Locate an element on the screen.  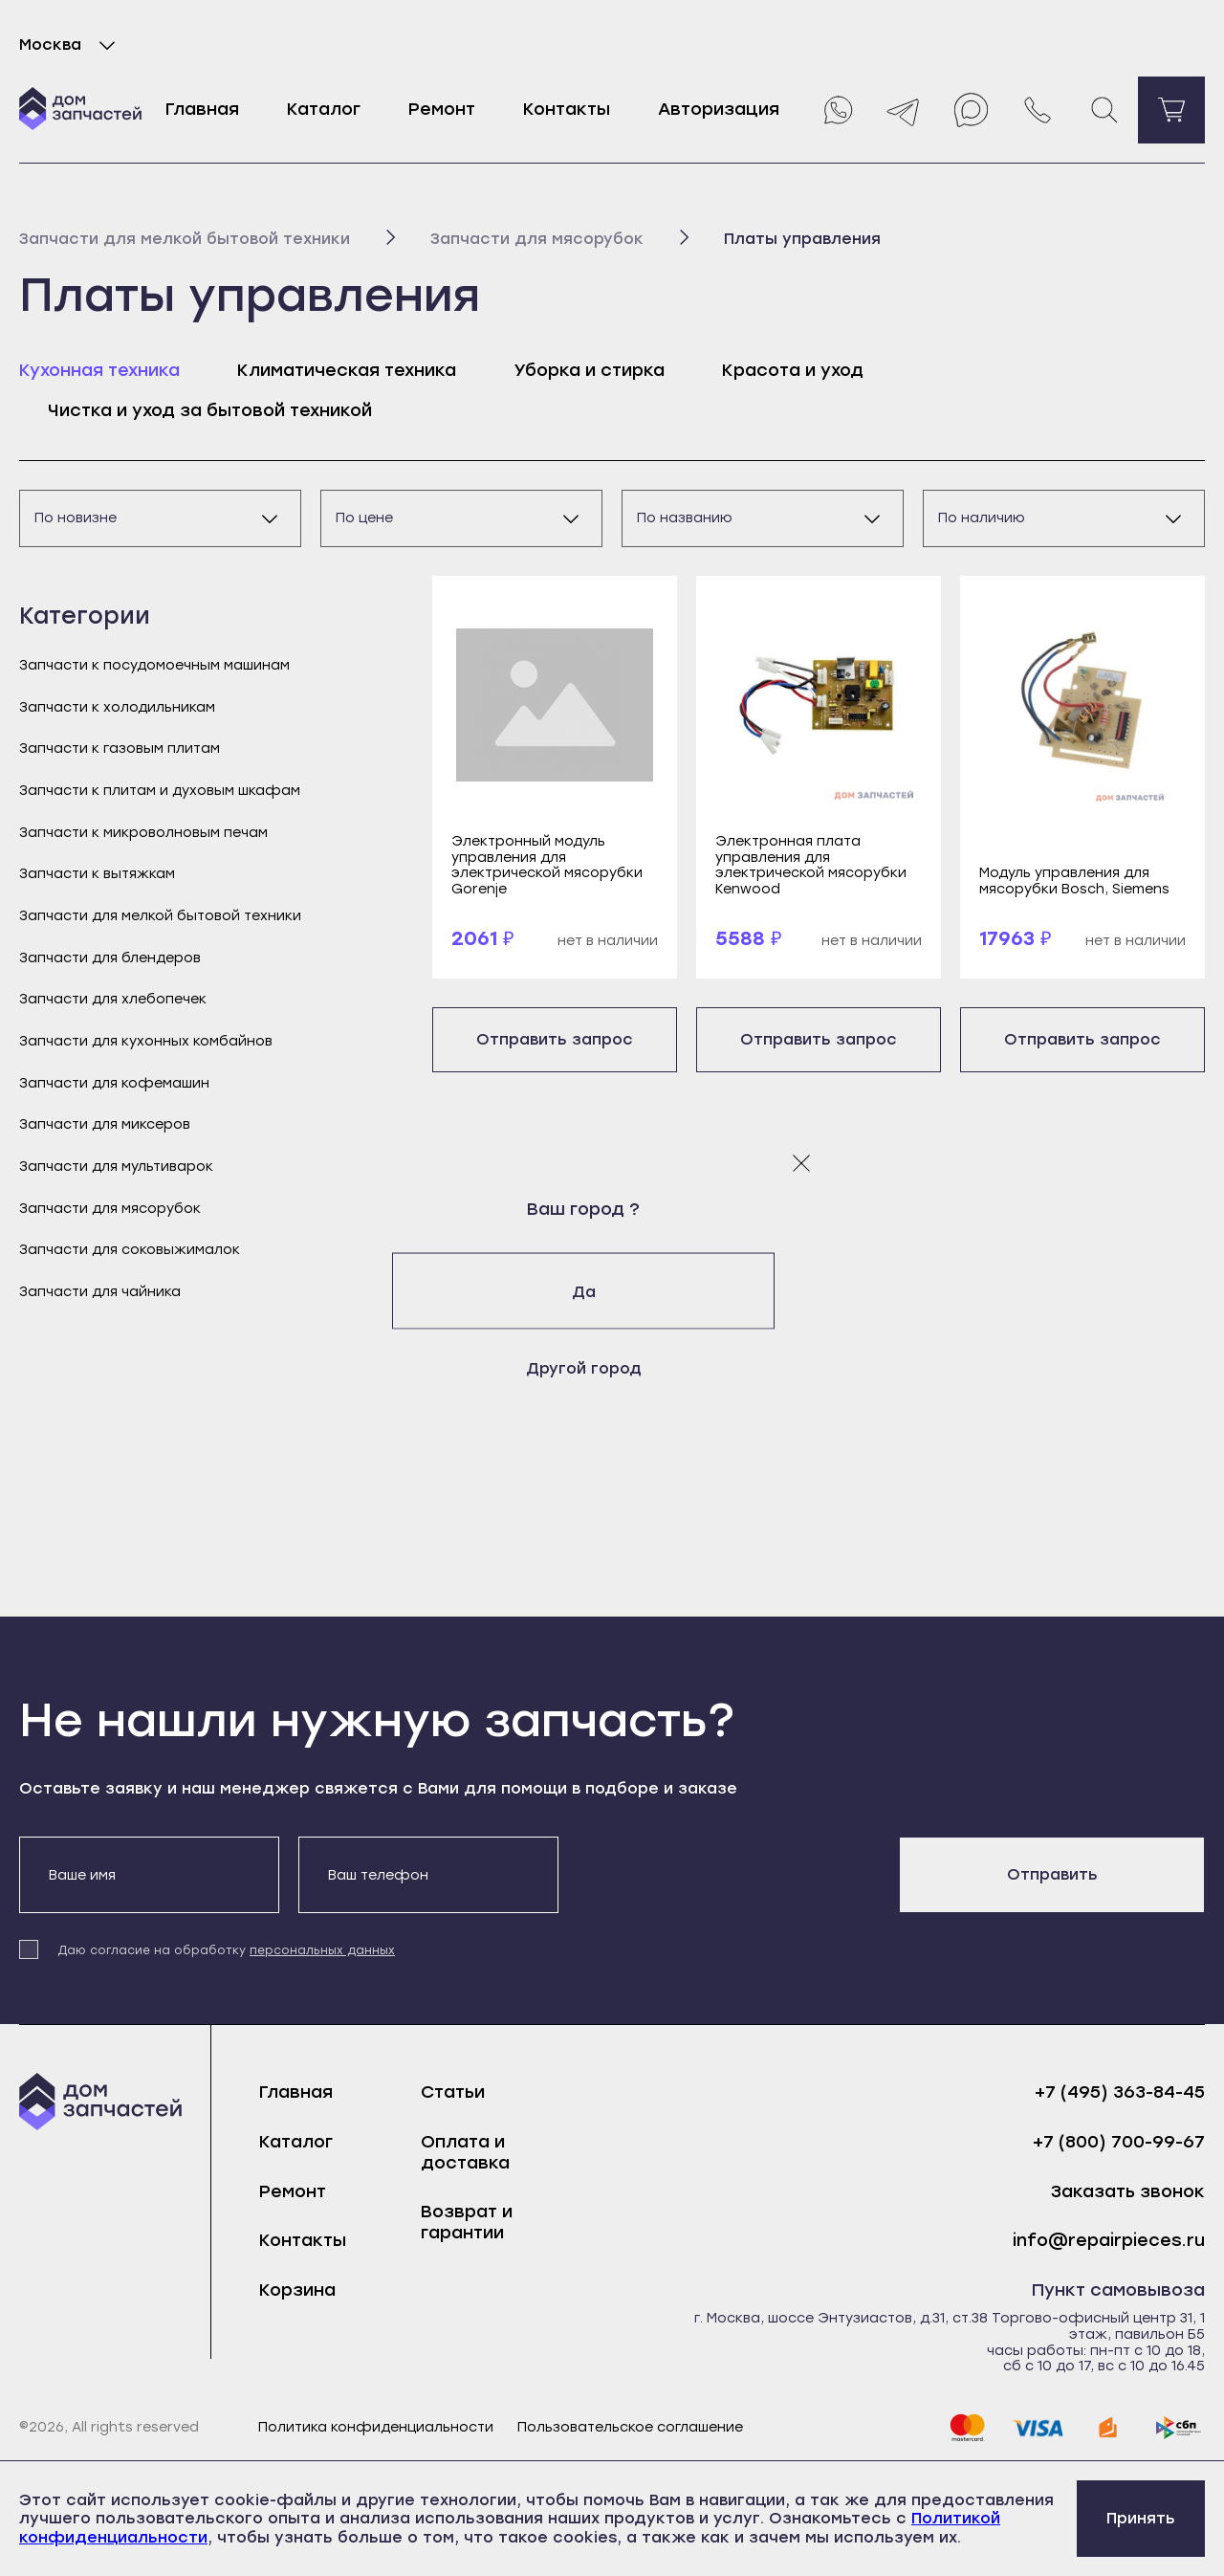
Модуль управления для мясорубки Bosch, Siemens is located at coordinates (1074, 881).